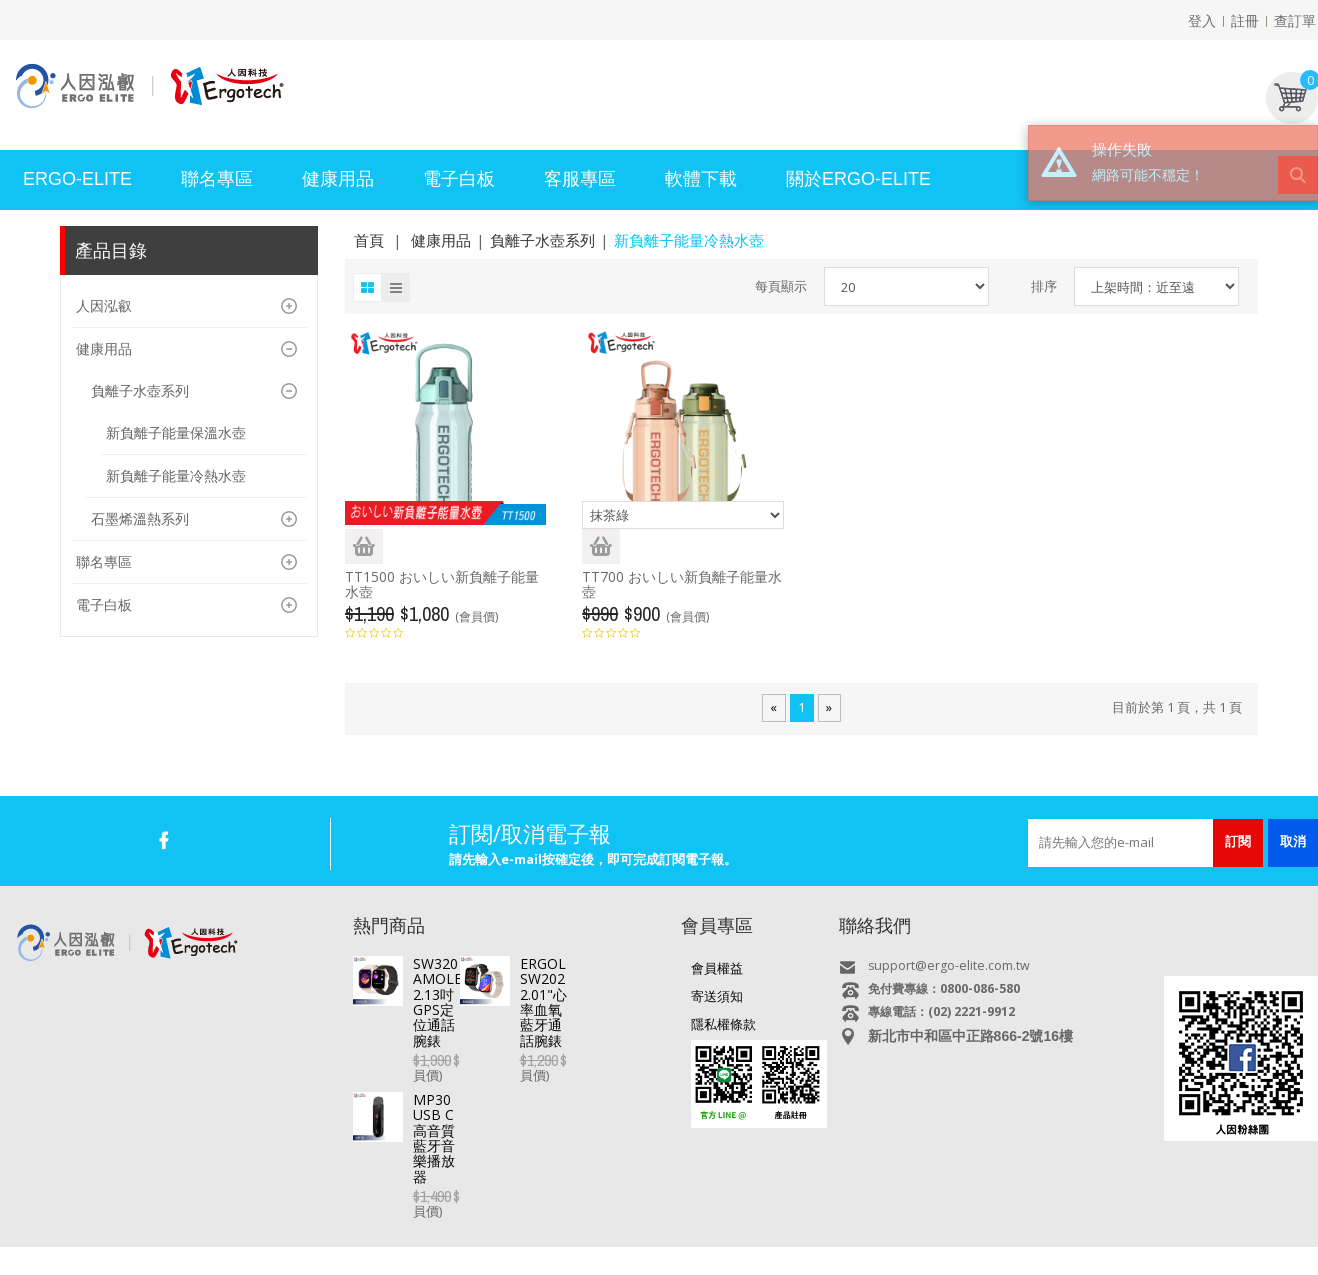  What do you see at coordinates (717, 968) in the screenshot?
I see `會員權益` at bounding box center [717, 968].